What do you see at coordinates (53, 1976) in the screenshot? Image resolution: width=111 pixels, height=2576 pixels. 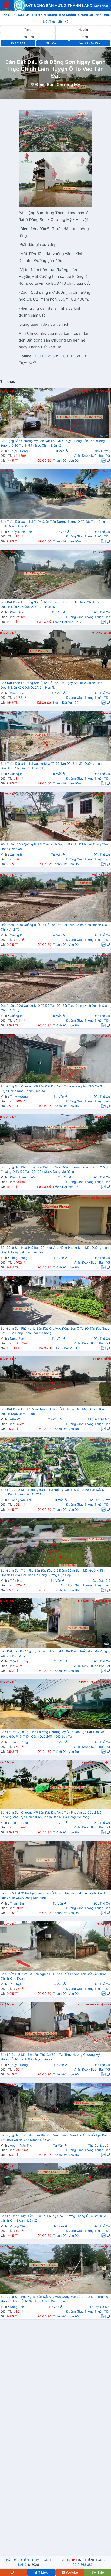 I see `Bán Thửa Đất 75m Tại Phú Nghĩa Full Thổ Cư Ô Tô Vào Tận Đất Gần Trục Chính Kinh Doanh` at bounding box center [53, 1976].